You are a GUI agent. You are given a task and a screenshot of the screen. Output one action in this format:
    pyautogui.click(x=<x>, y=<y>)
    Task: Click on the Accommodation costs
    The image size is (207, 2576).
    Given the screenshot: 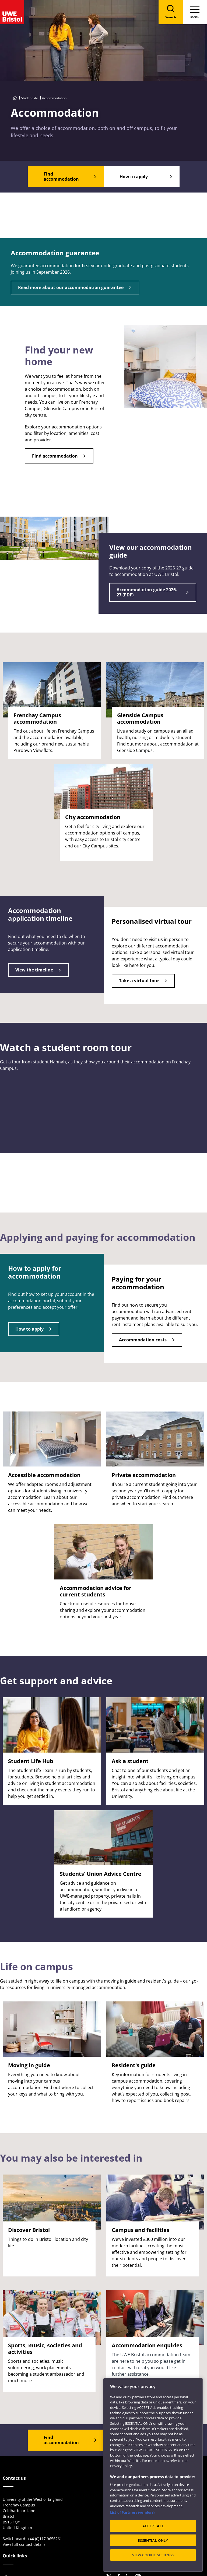 What is the action you would take?
    pyautogui.click(x=143, y=1340)
    